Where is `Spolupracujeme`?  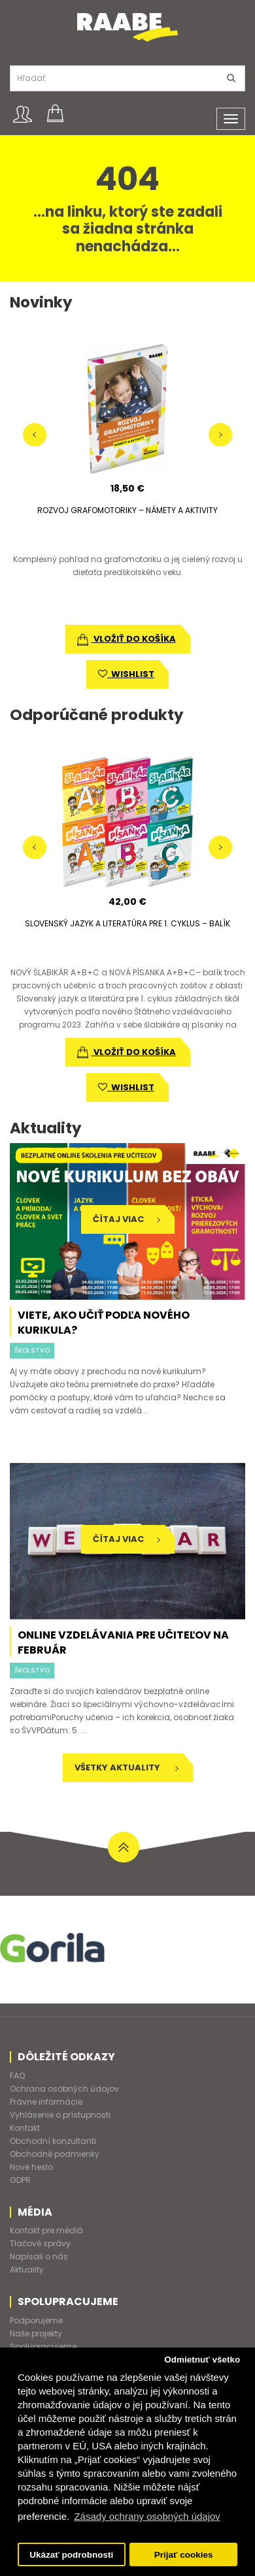 Spolupracujeme is located at coordinates (43, 2346).